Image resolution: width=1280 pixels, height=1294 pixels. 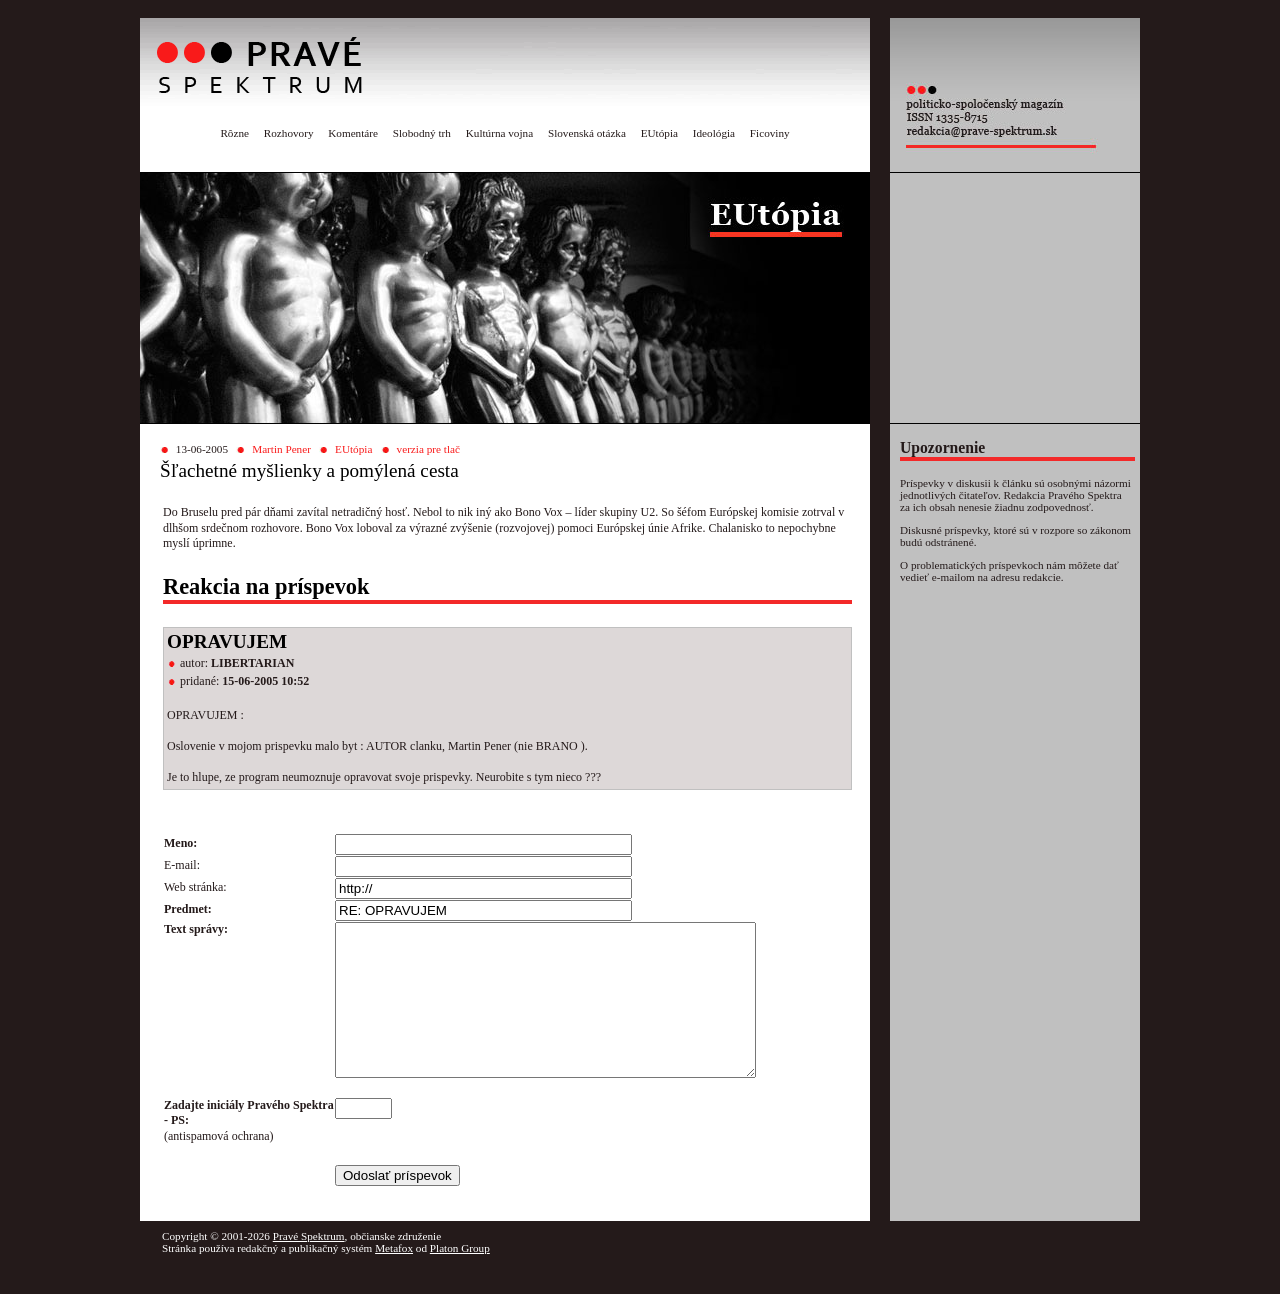 What do you see at coordinates (309, 470) in the screenshot?
I see `Šľachetné myšlienky a pomýlená cesta` at bounding box center [309, 470].